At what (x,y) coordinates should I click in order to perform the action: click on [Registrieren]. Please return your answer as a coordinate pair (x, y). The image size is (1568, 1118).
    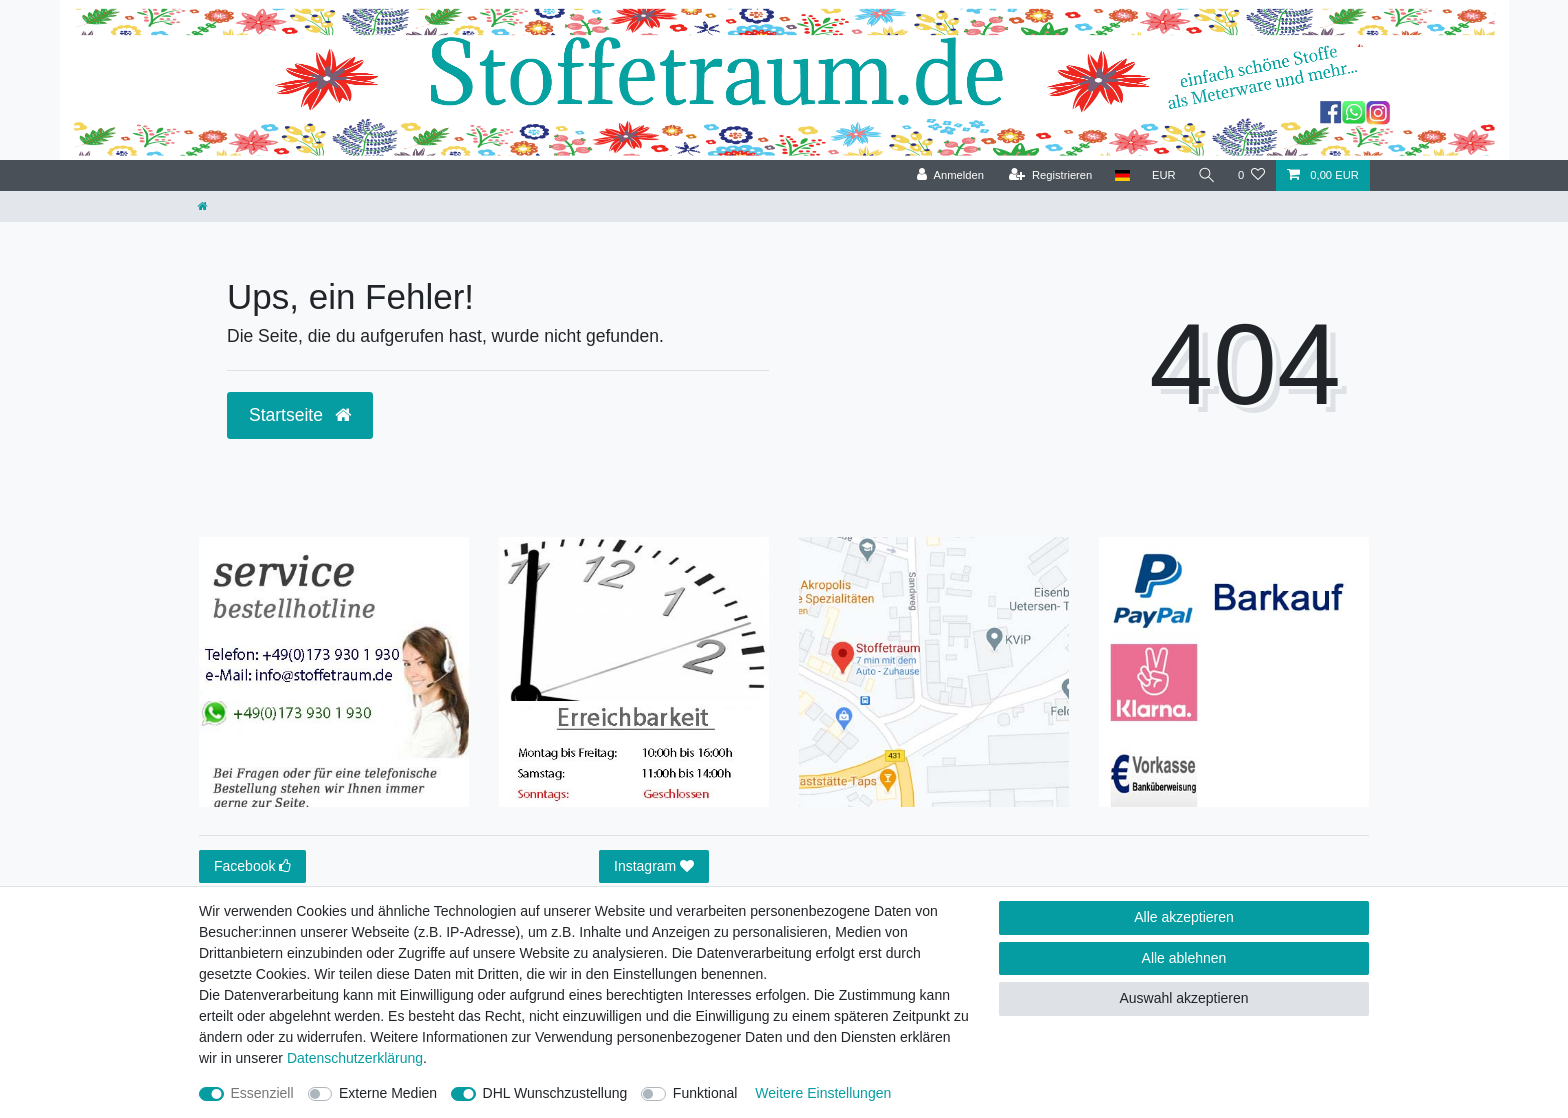
    Looking at the image, I should click on (1050, 175).